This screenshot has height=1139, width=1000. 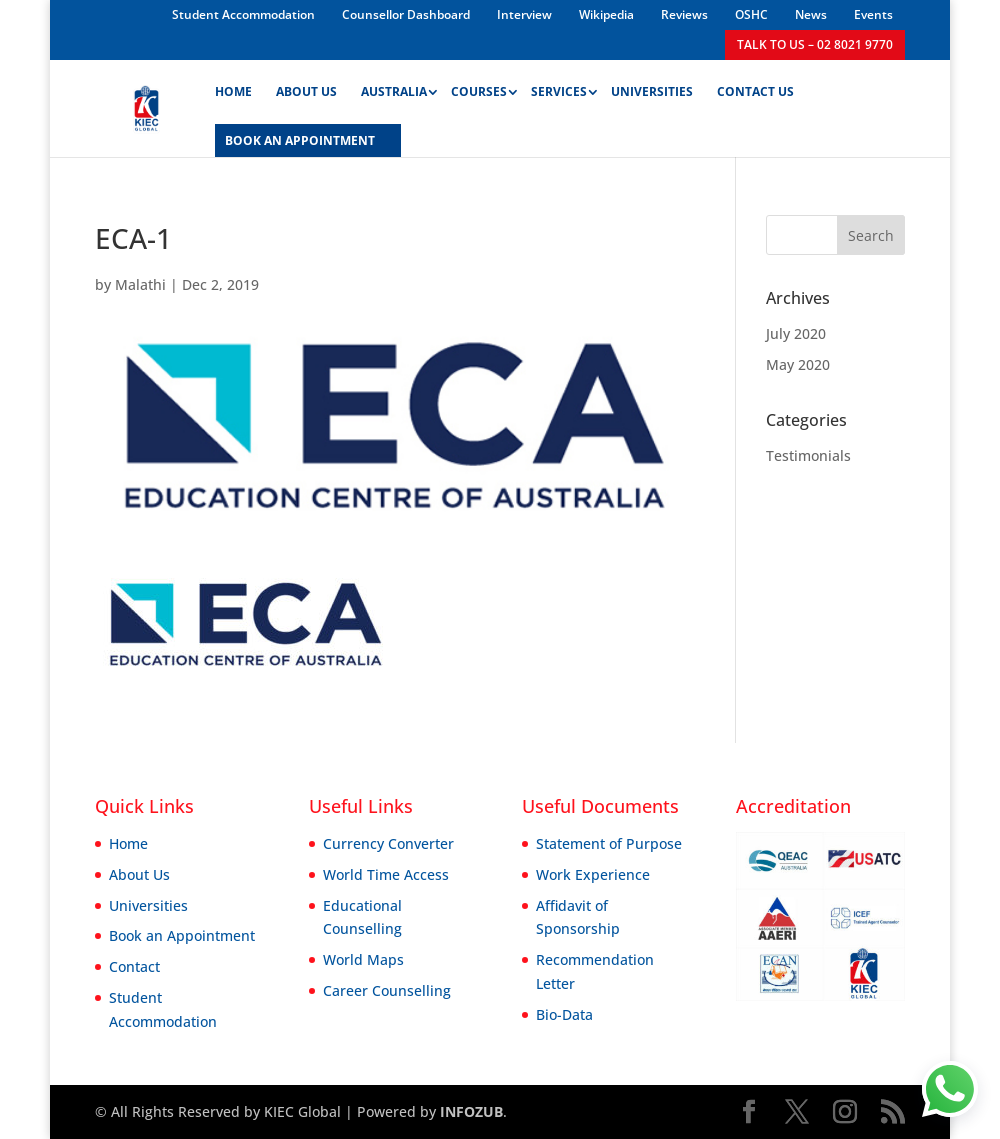 I want to click on Services, so click(x=559, y=92).